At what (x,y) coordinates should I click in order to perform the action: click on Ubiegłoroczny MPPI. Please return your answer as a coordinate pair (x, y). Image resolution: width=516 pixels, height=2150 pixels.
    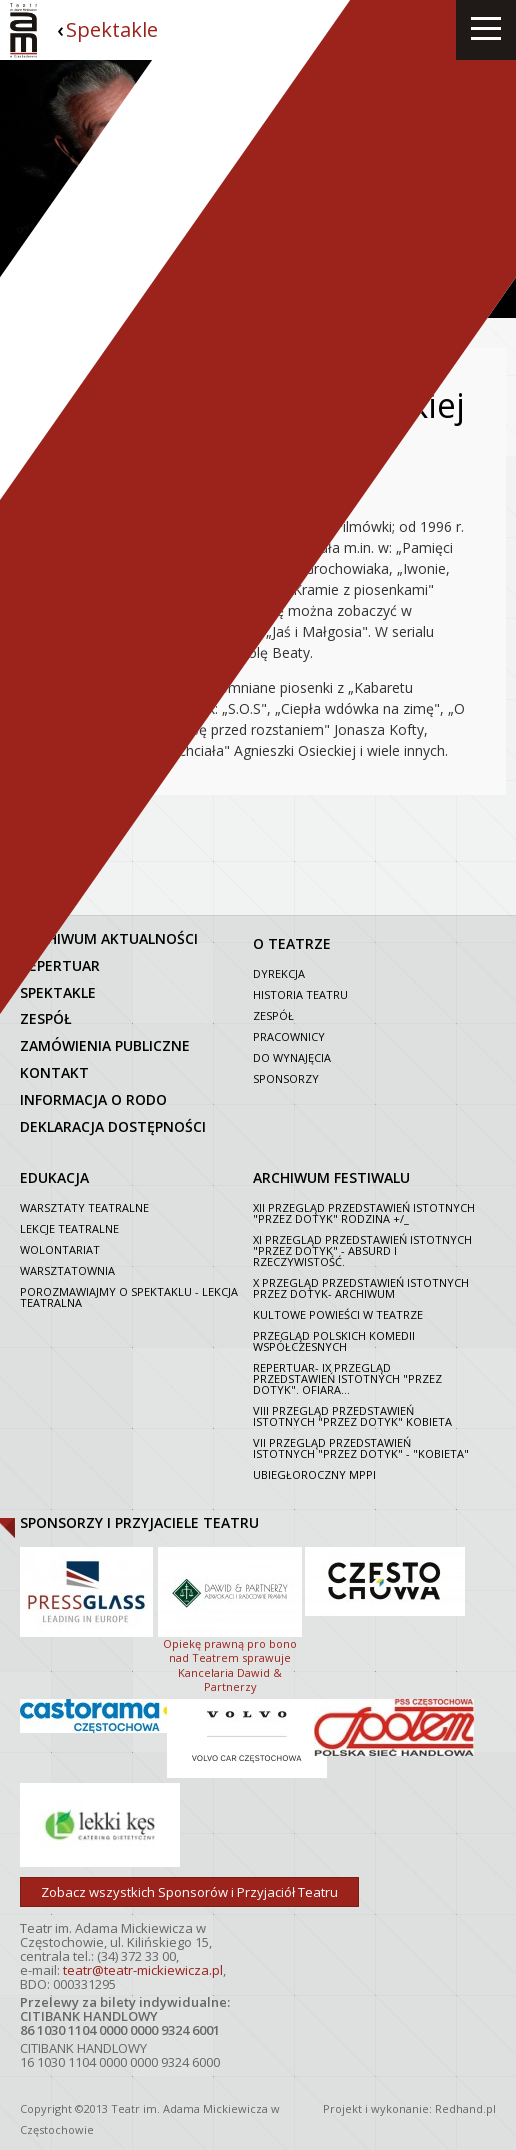
    Looking at the image, I should click on (314, 1474).